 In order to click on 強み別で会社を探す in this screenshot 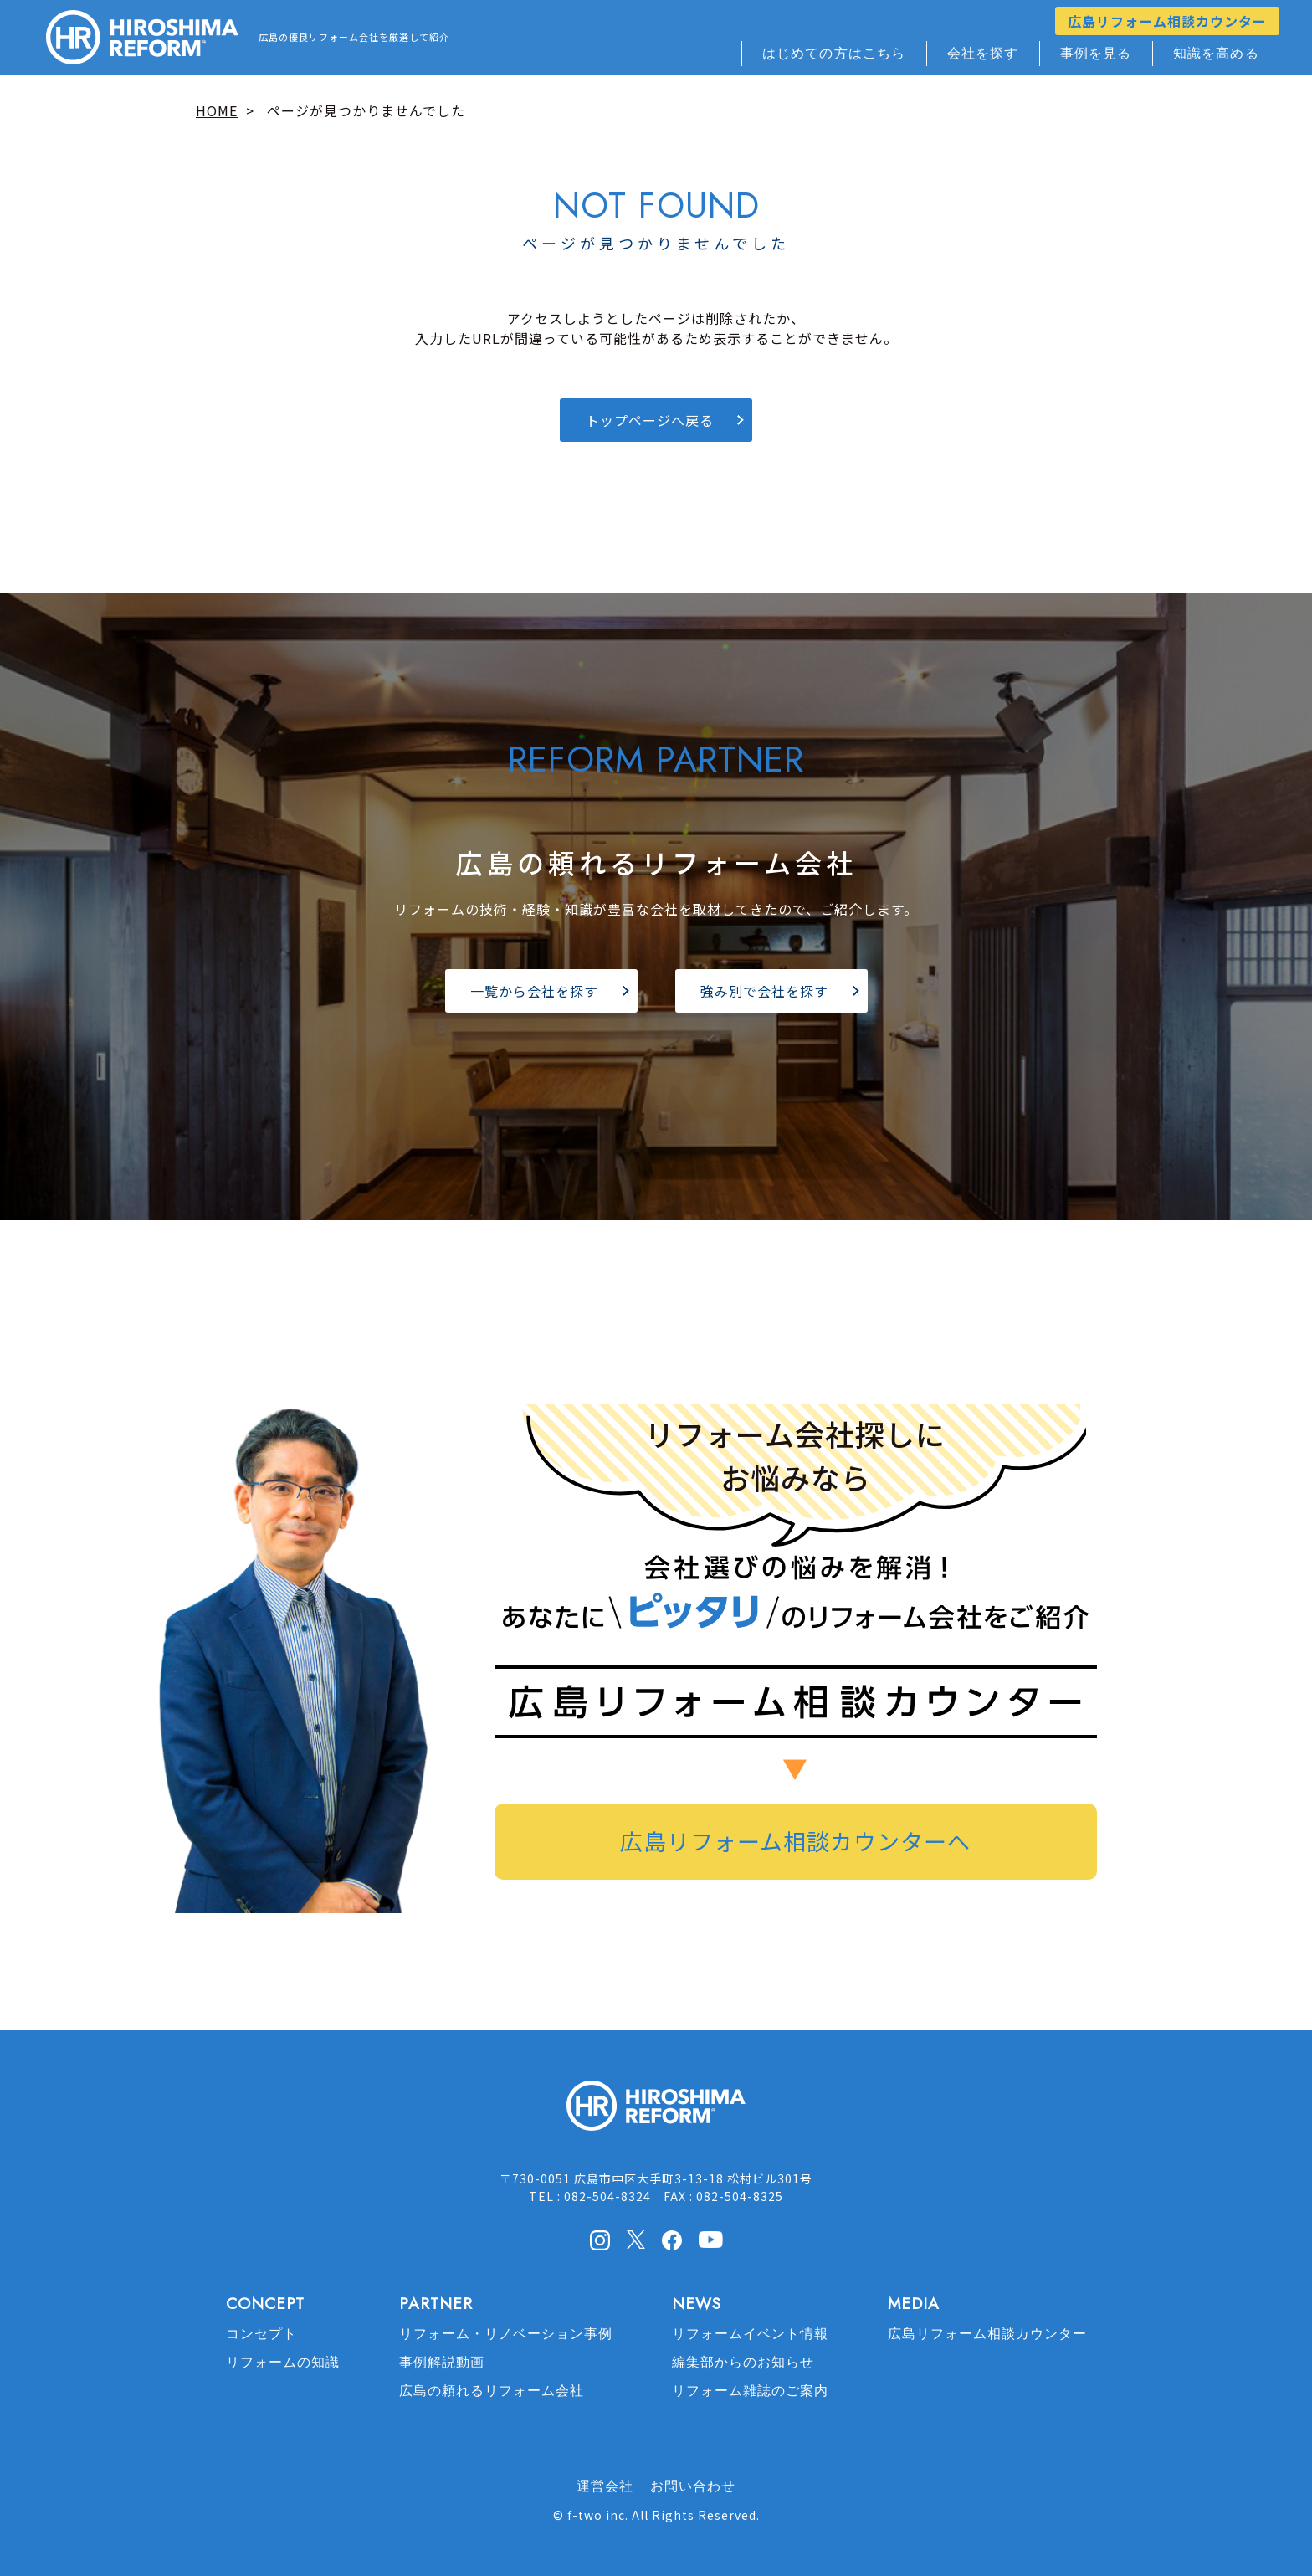, I will do `click(764, 991)`.